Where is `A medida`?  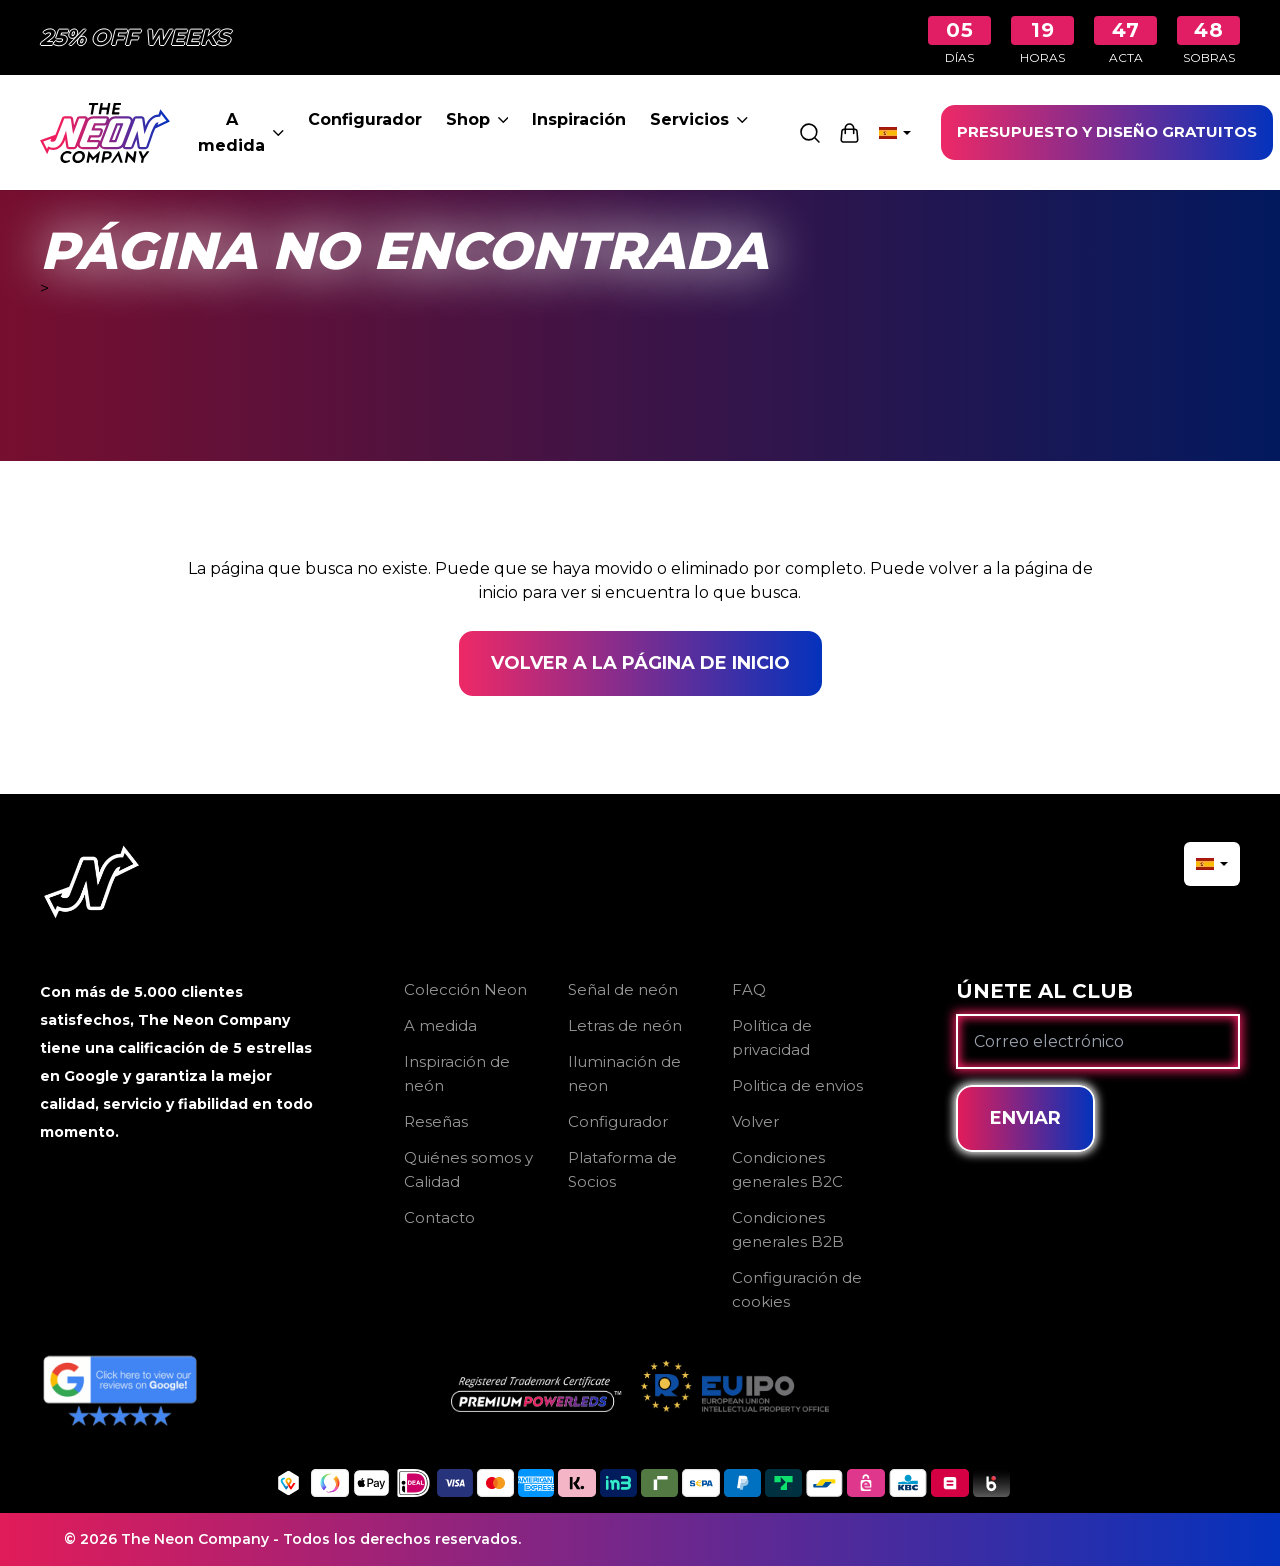
A medida is located at coordinates (241, 132).